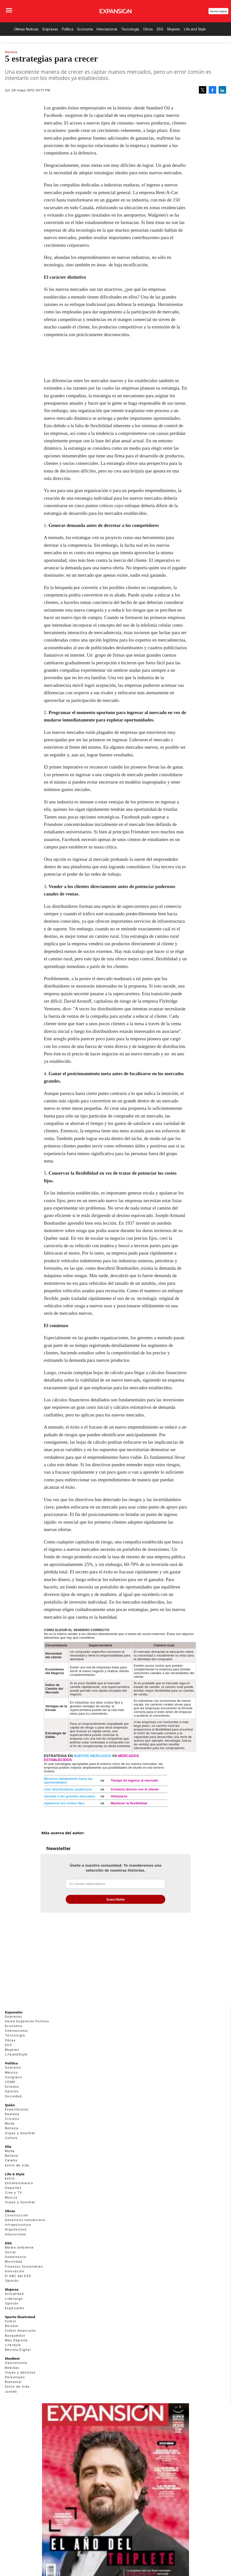  I want to click on Viajes y destinos, so click(20, 2372).